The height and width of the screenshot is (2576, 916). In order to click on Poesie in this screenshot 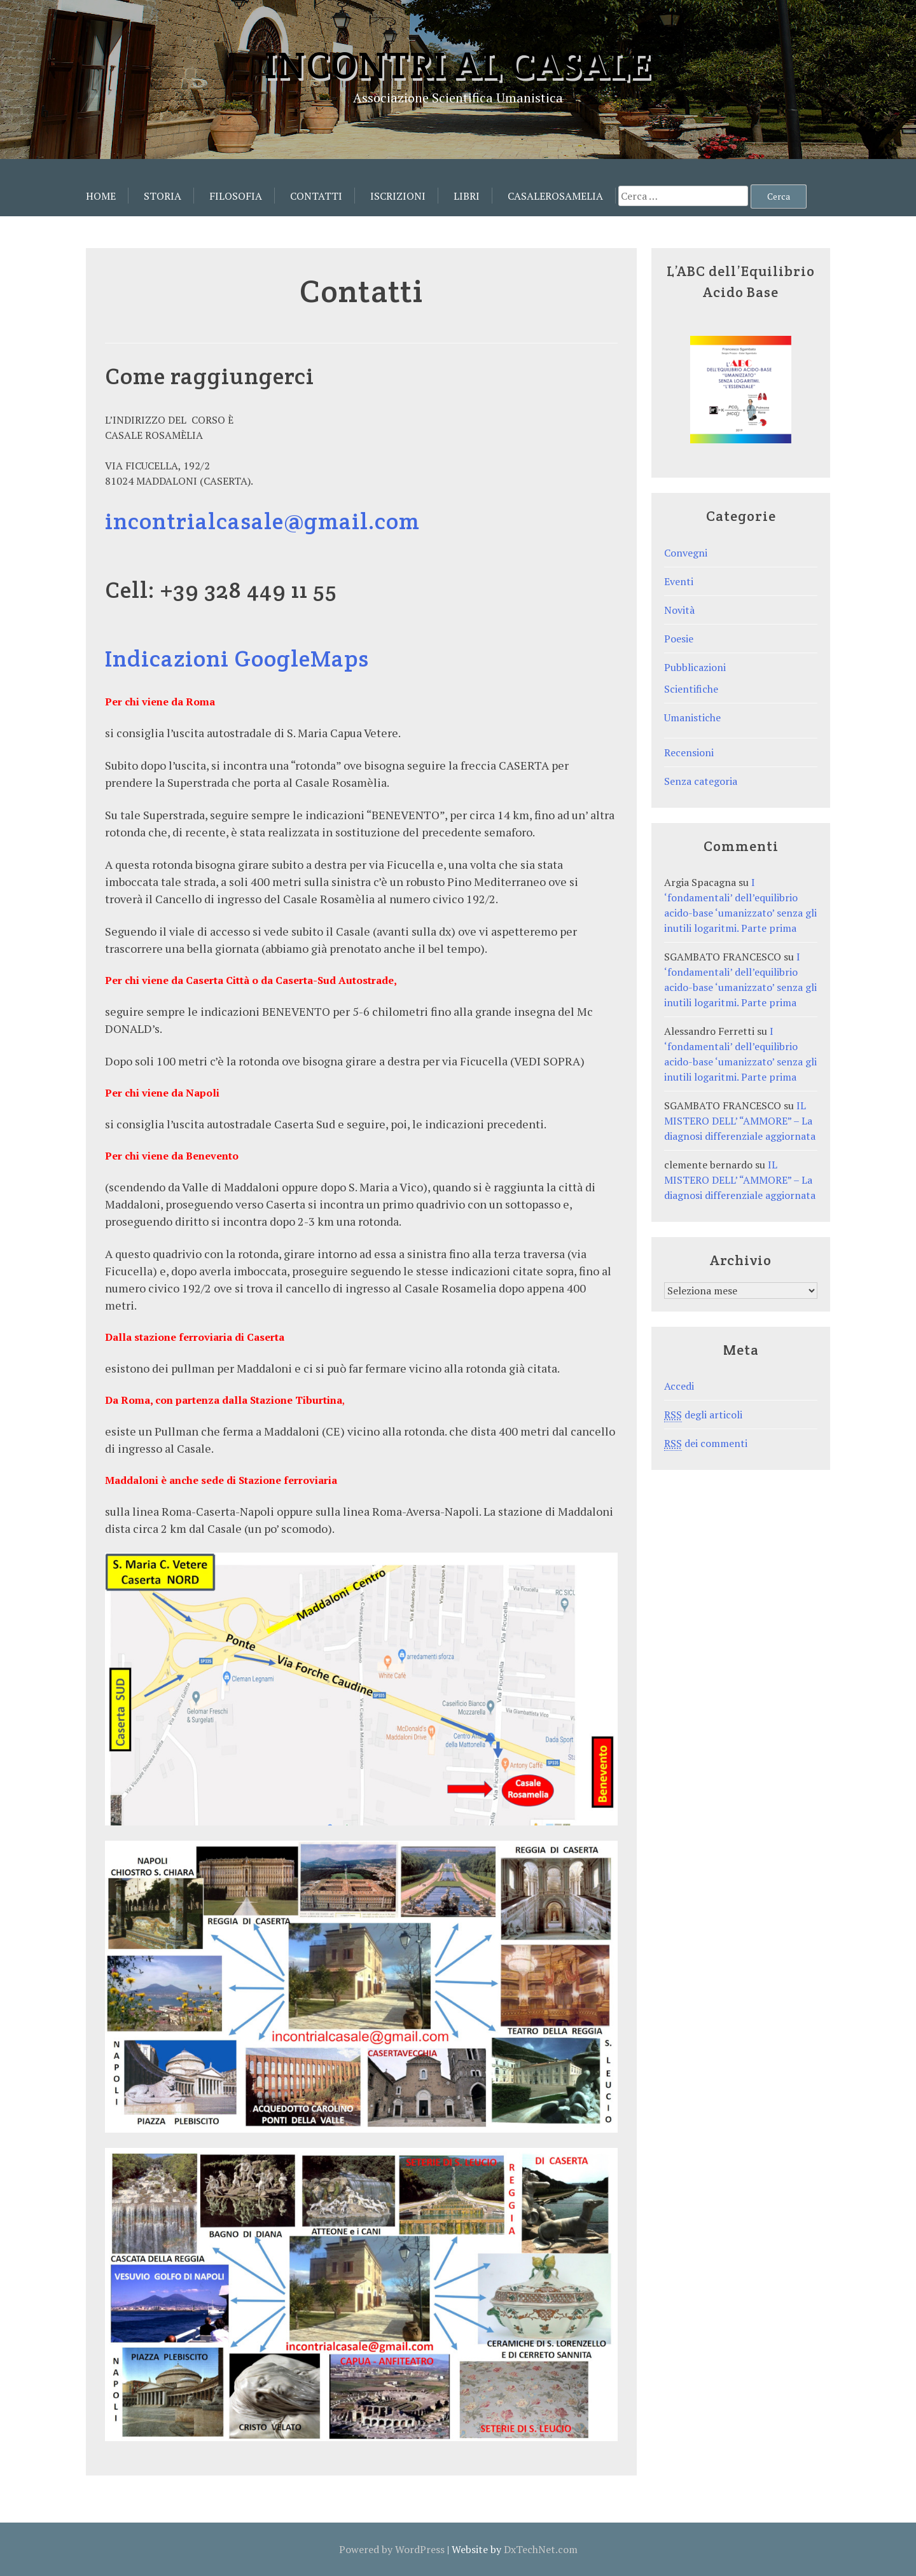, I will do `click(678, 639)`.